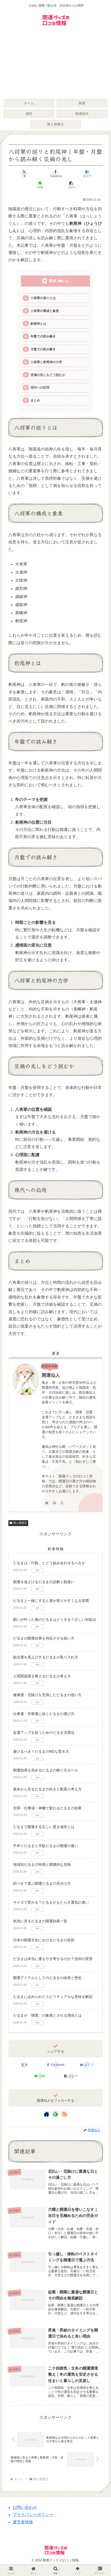  Describe the element at coordinates (55, 173) in the screenshot. I see `[Facebookでシェア]` at that location.